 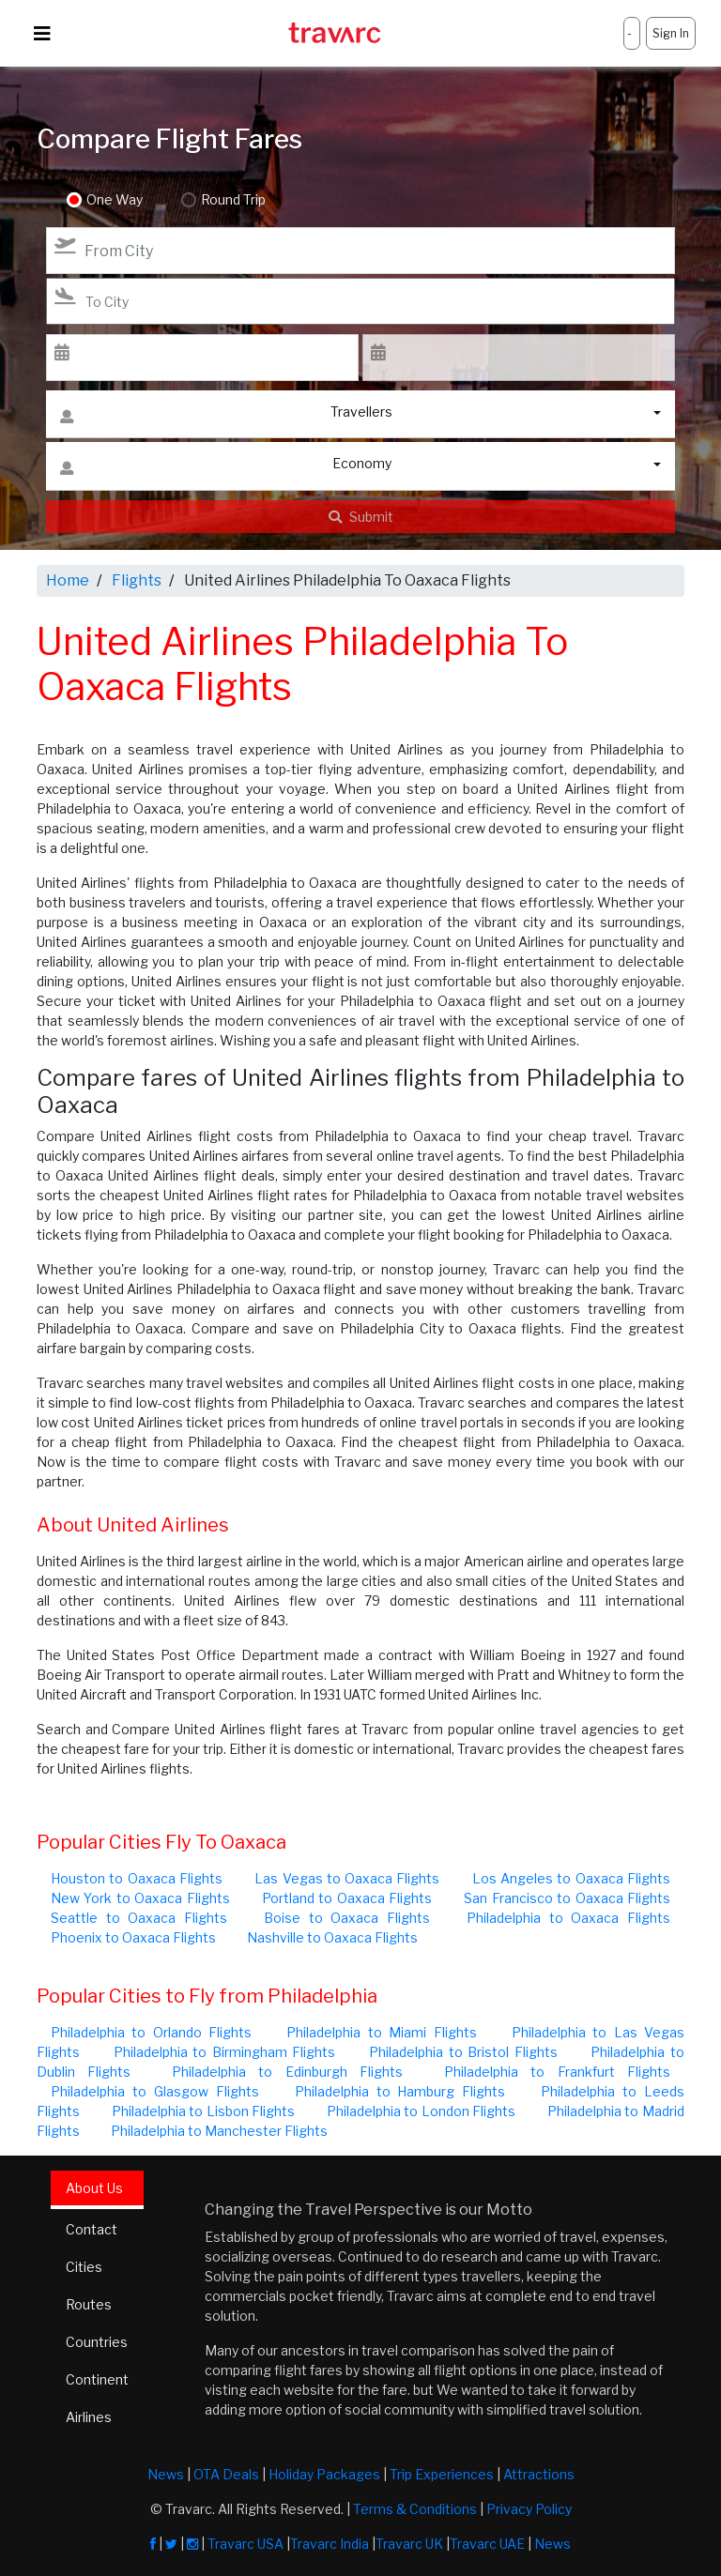 What do you see at coordinates (94, 2188) in the screenshot?
I see `About Us [tab]` at bounding box center [94, 2188].